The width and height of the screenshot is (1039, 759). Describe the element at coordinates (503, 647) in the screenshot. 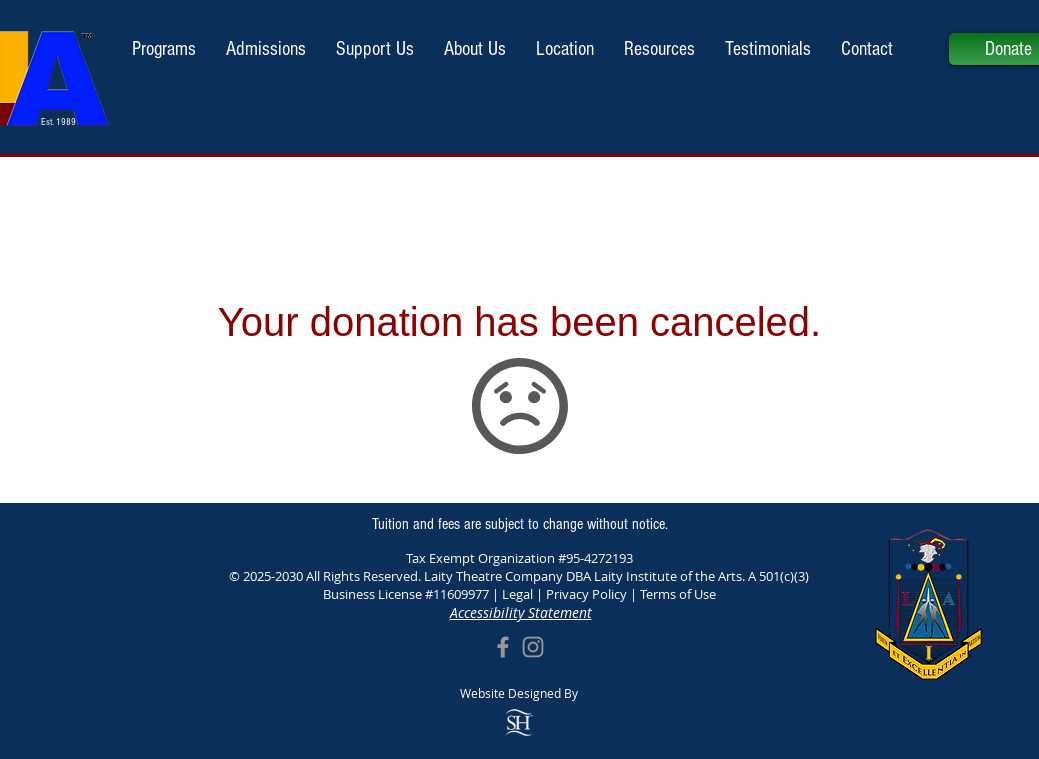

I see `[Grey Facebook Icon]` at that location.